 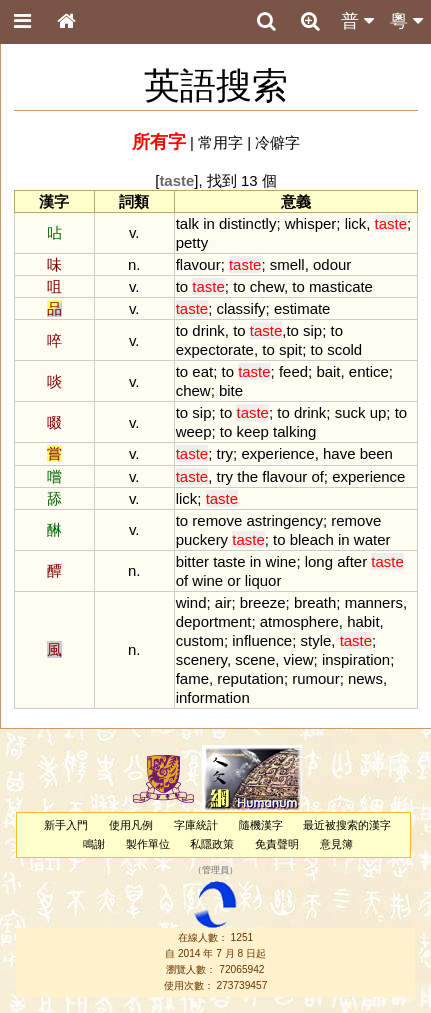 What do you see at coordinates (287, 264) in the screenshot?
I see `smell` at bounding box center [287, 264].